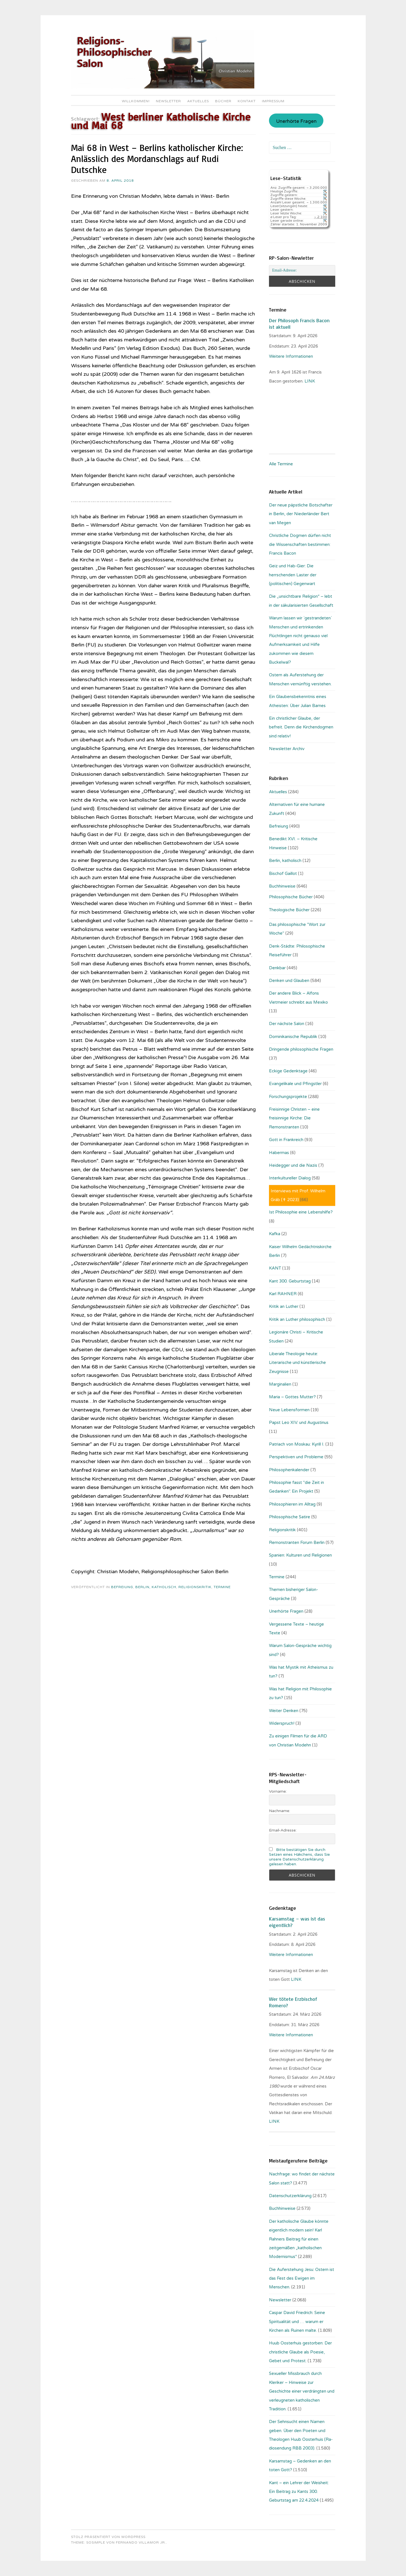 Image resolution: width=406 pixels, height=2576 pixels. Describe the element at coordinates (297, 2321) in the screenshot. I see `Caspar David Friedrich: Seine Spiritualität und … warum er Kirchen als Ruinen malte.` at that location.